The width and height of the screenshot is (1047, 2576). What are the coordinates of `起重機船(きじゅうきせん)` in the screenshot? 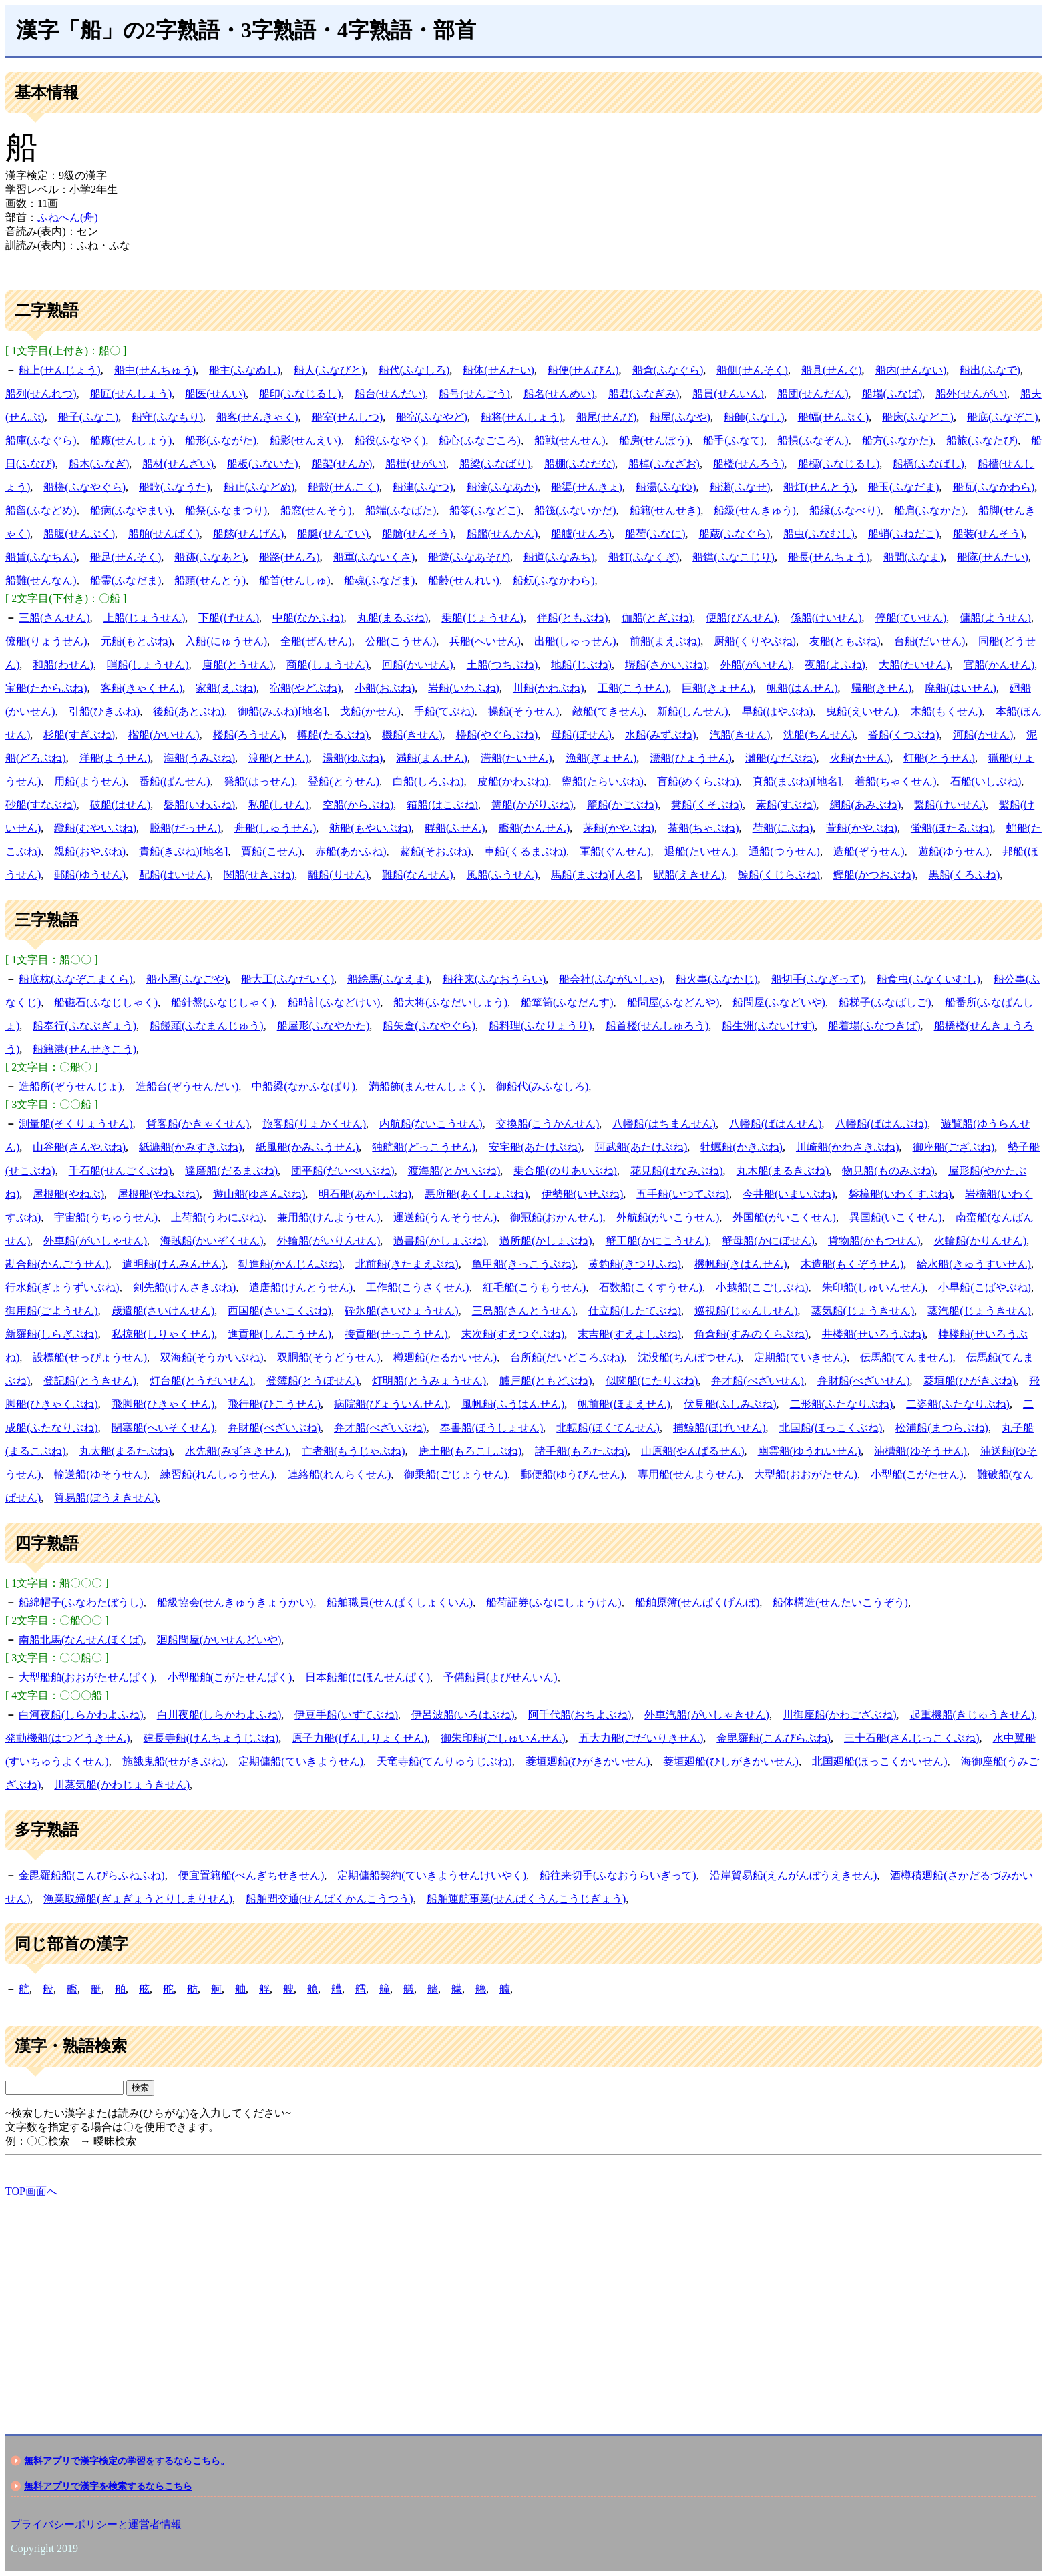 It's located at (972, 1714).